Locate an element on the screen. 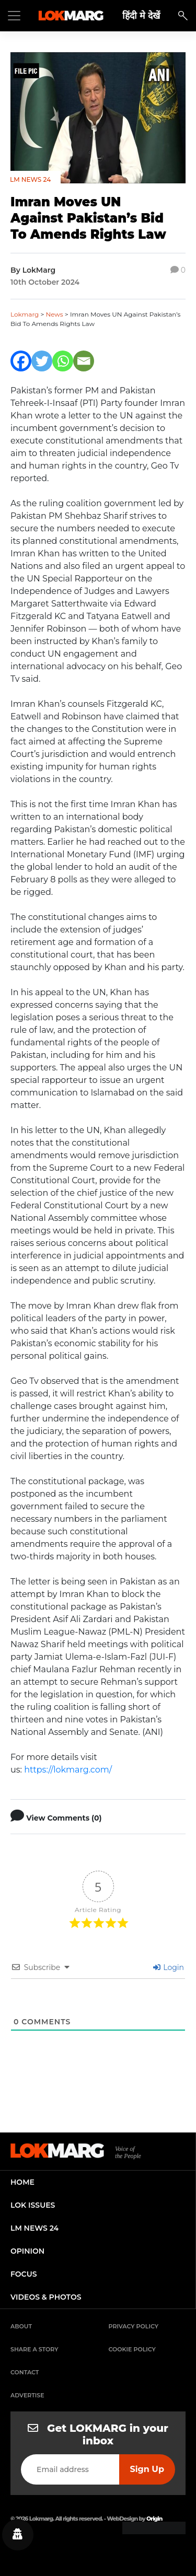 This screenshot has height=2576, width=196. [Email] is located at coordinates (83, 361).